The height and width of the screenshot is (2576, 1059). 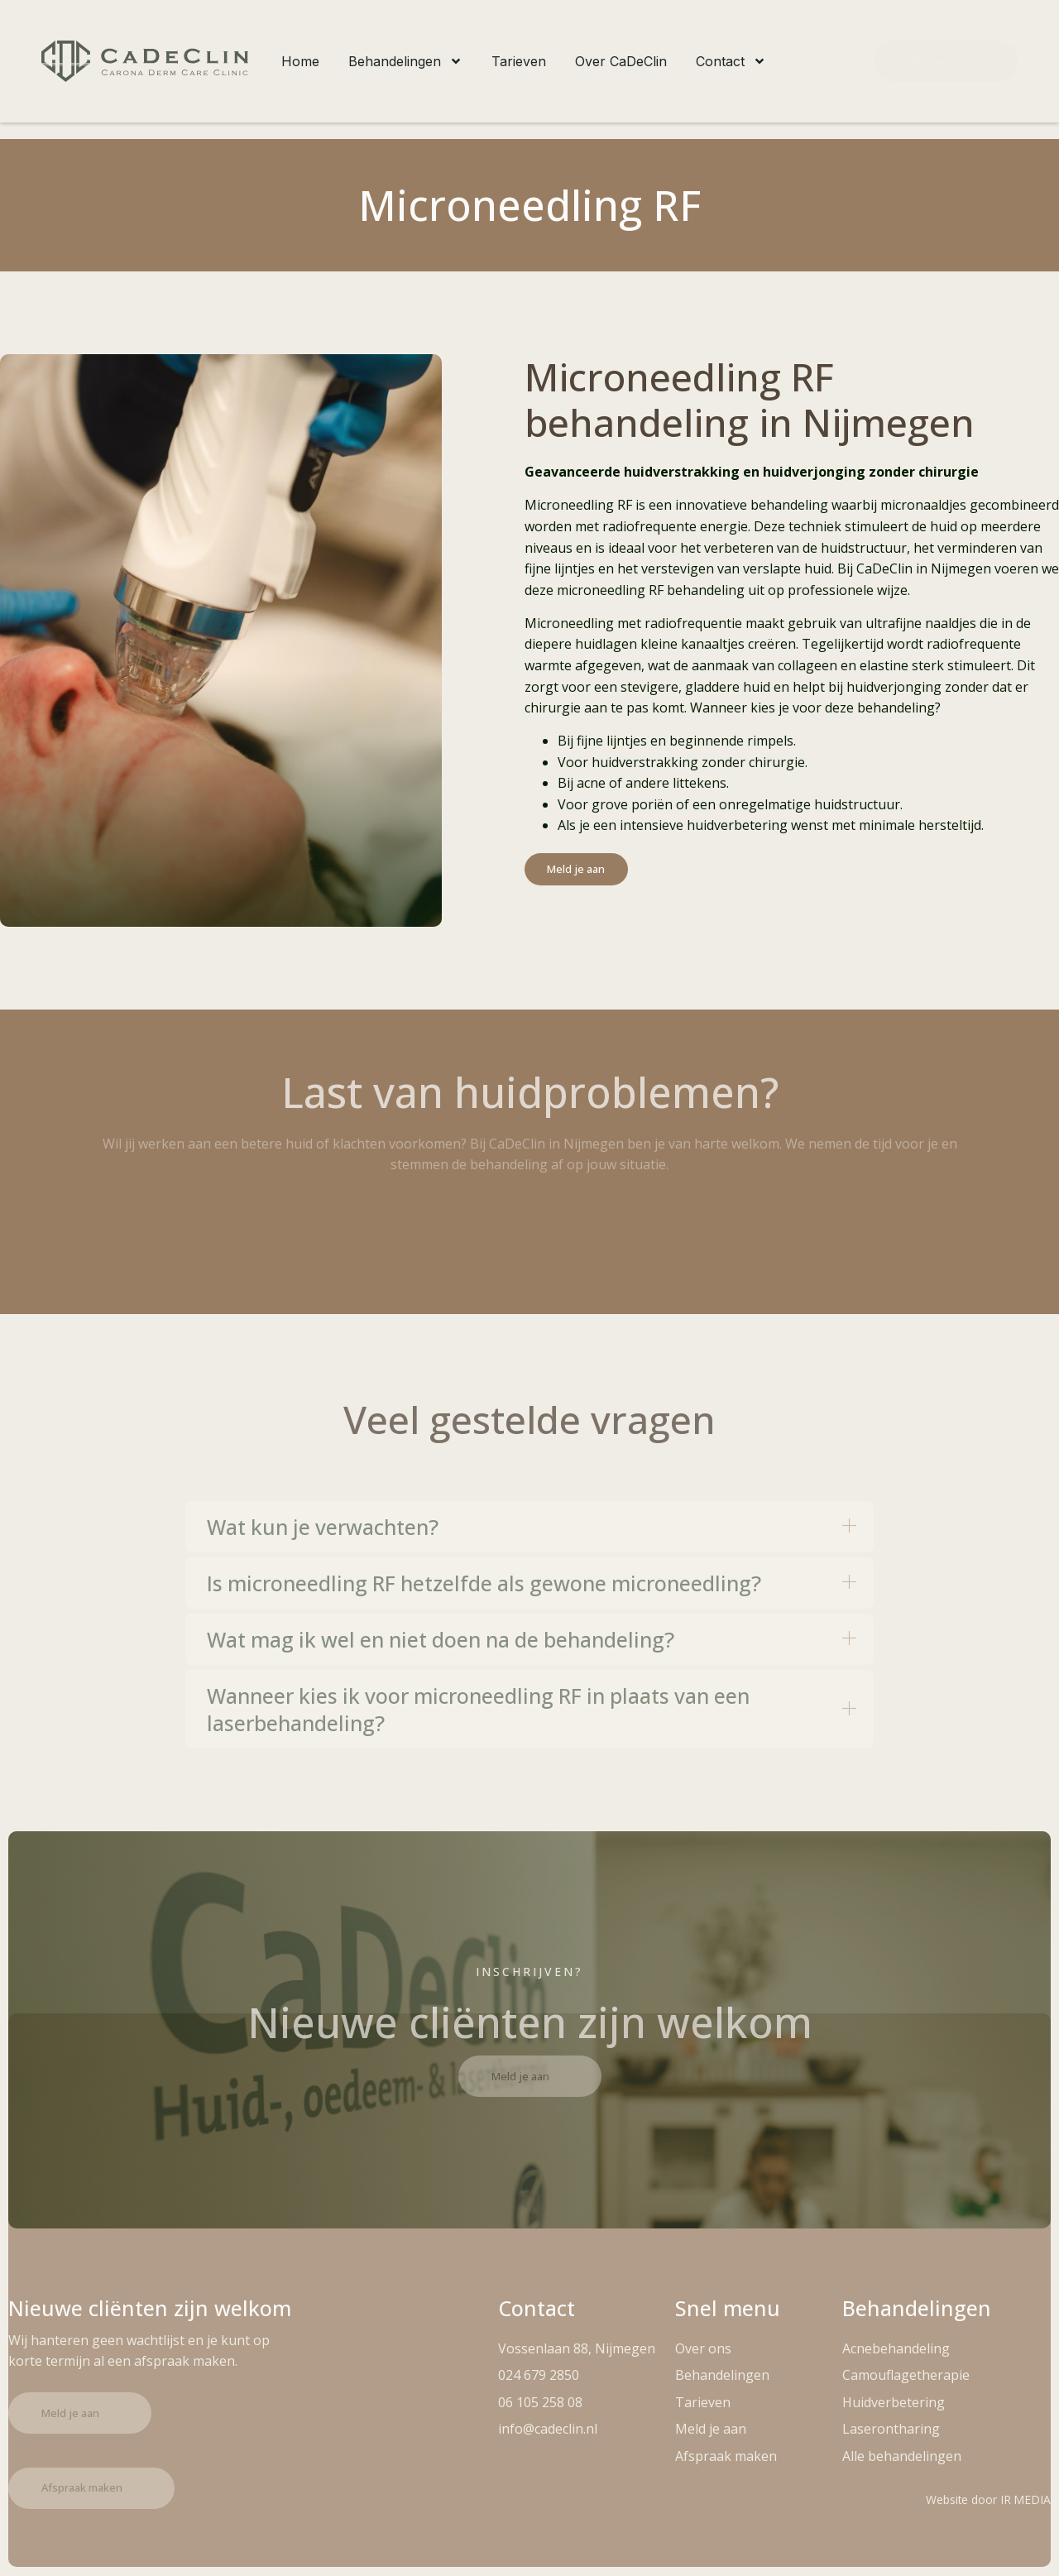 I want to click on Behandelingen, so click(x=405, y=61).